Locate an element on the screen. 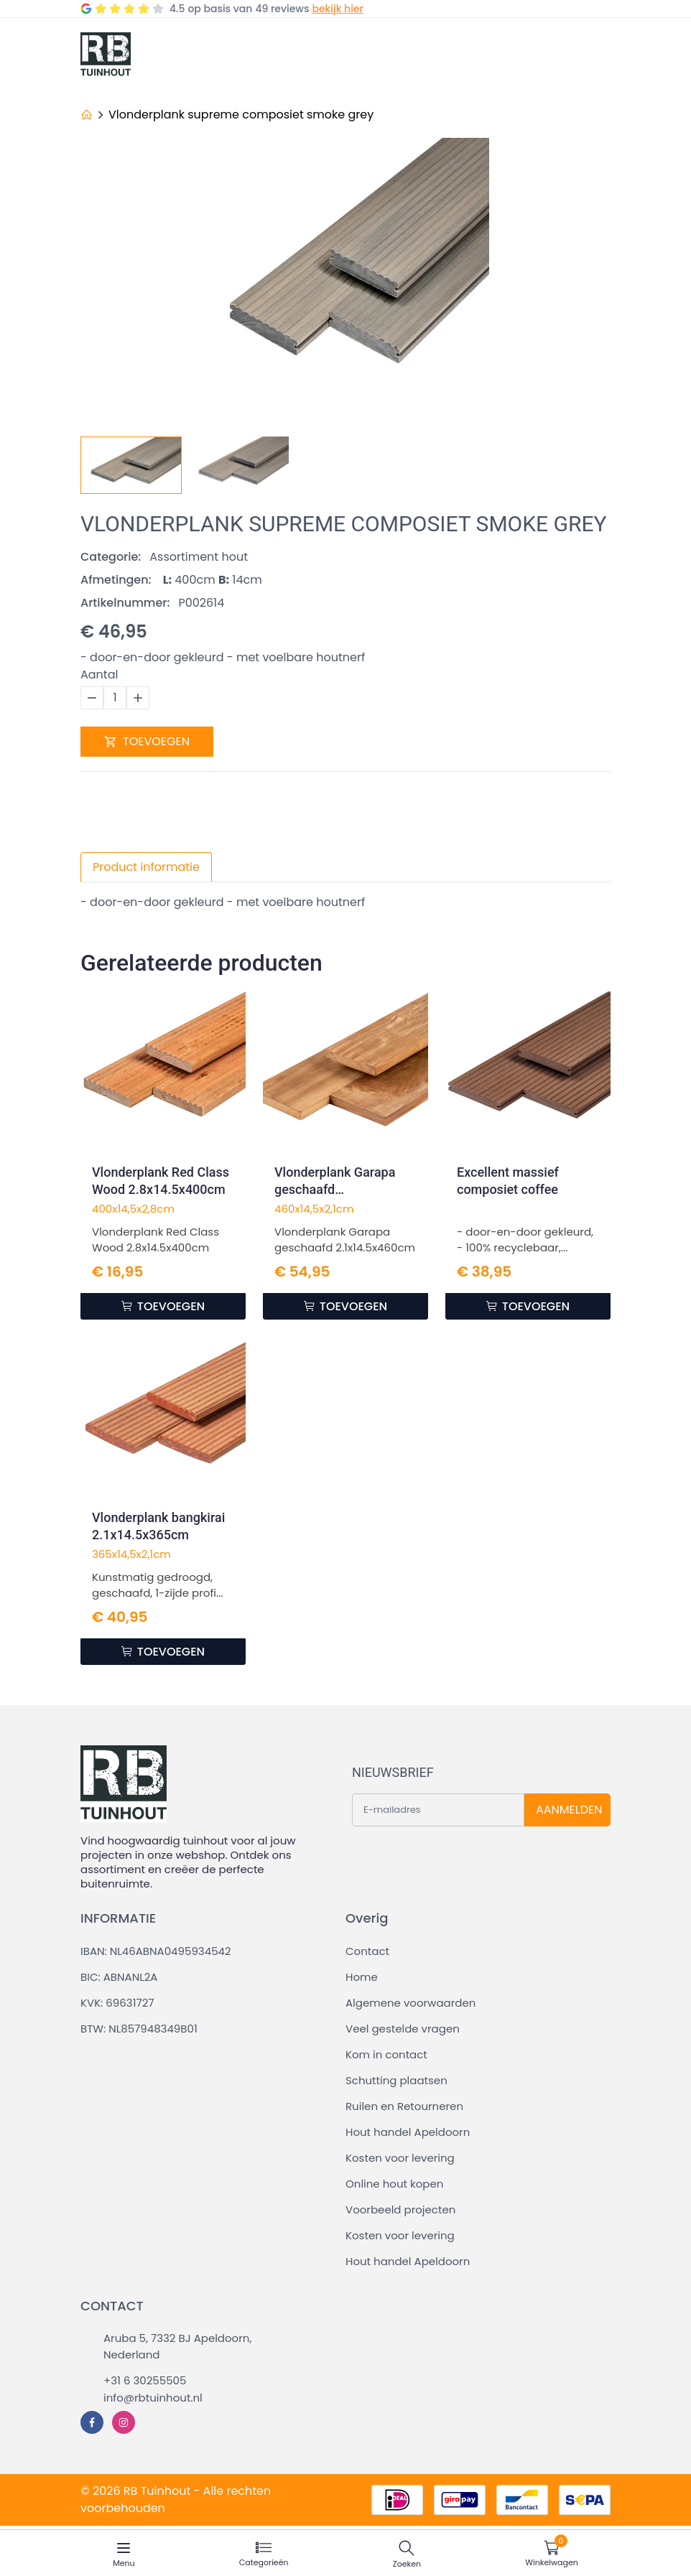 This screenshot has width=691, height=2576. Kom in contact is located at coordinates (386, 2054).